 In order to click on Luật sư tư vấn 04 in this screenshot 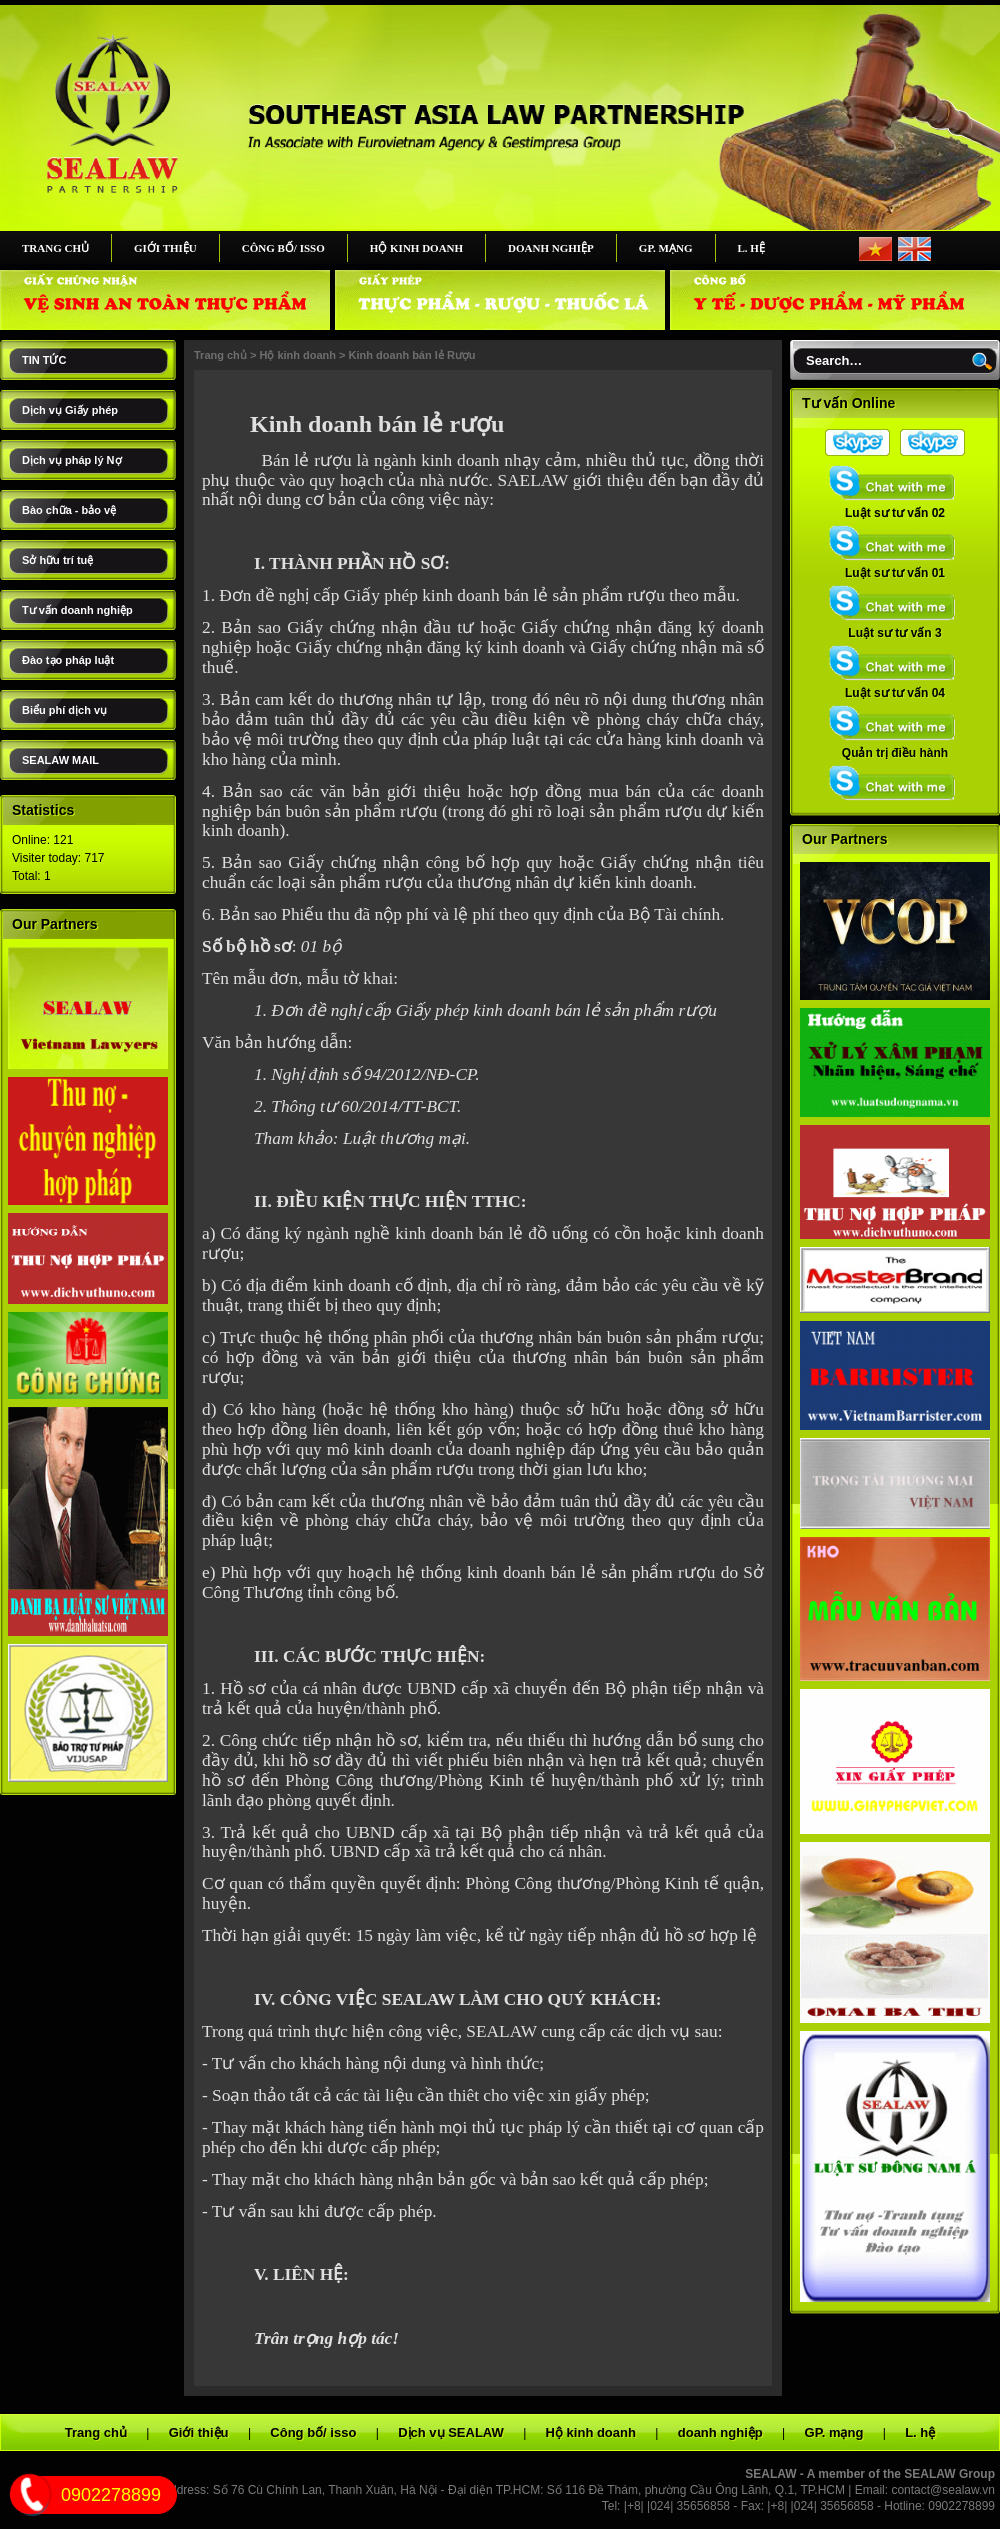, I will do `click(895, 687)`.